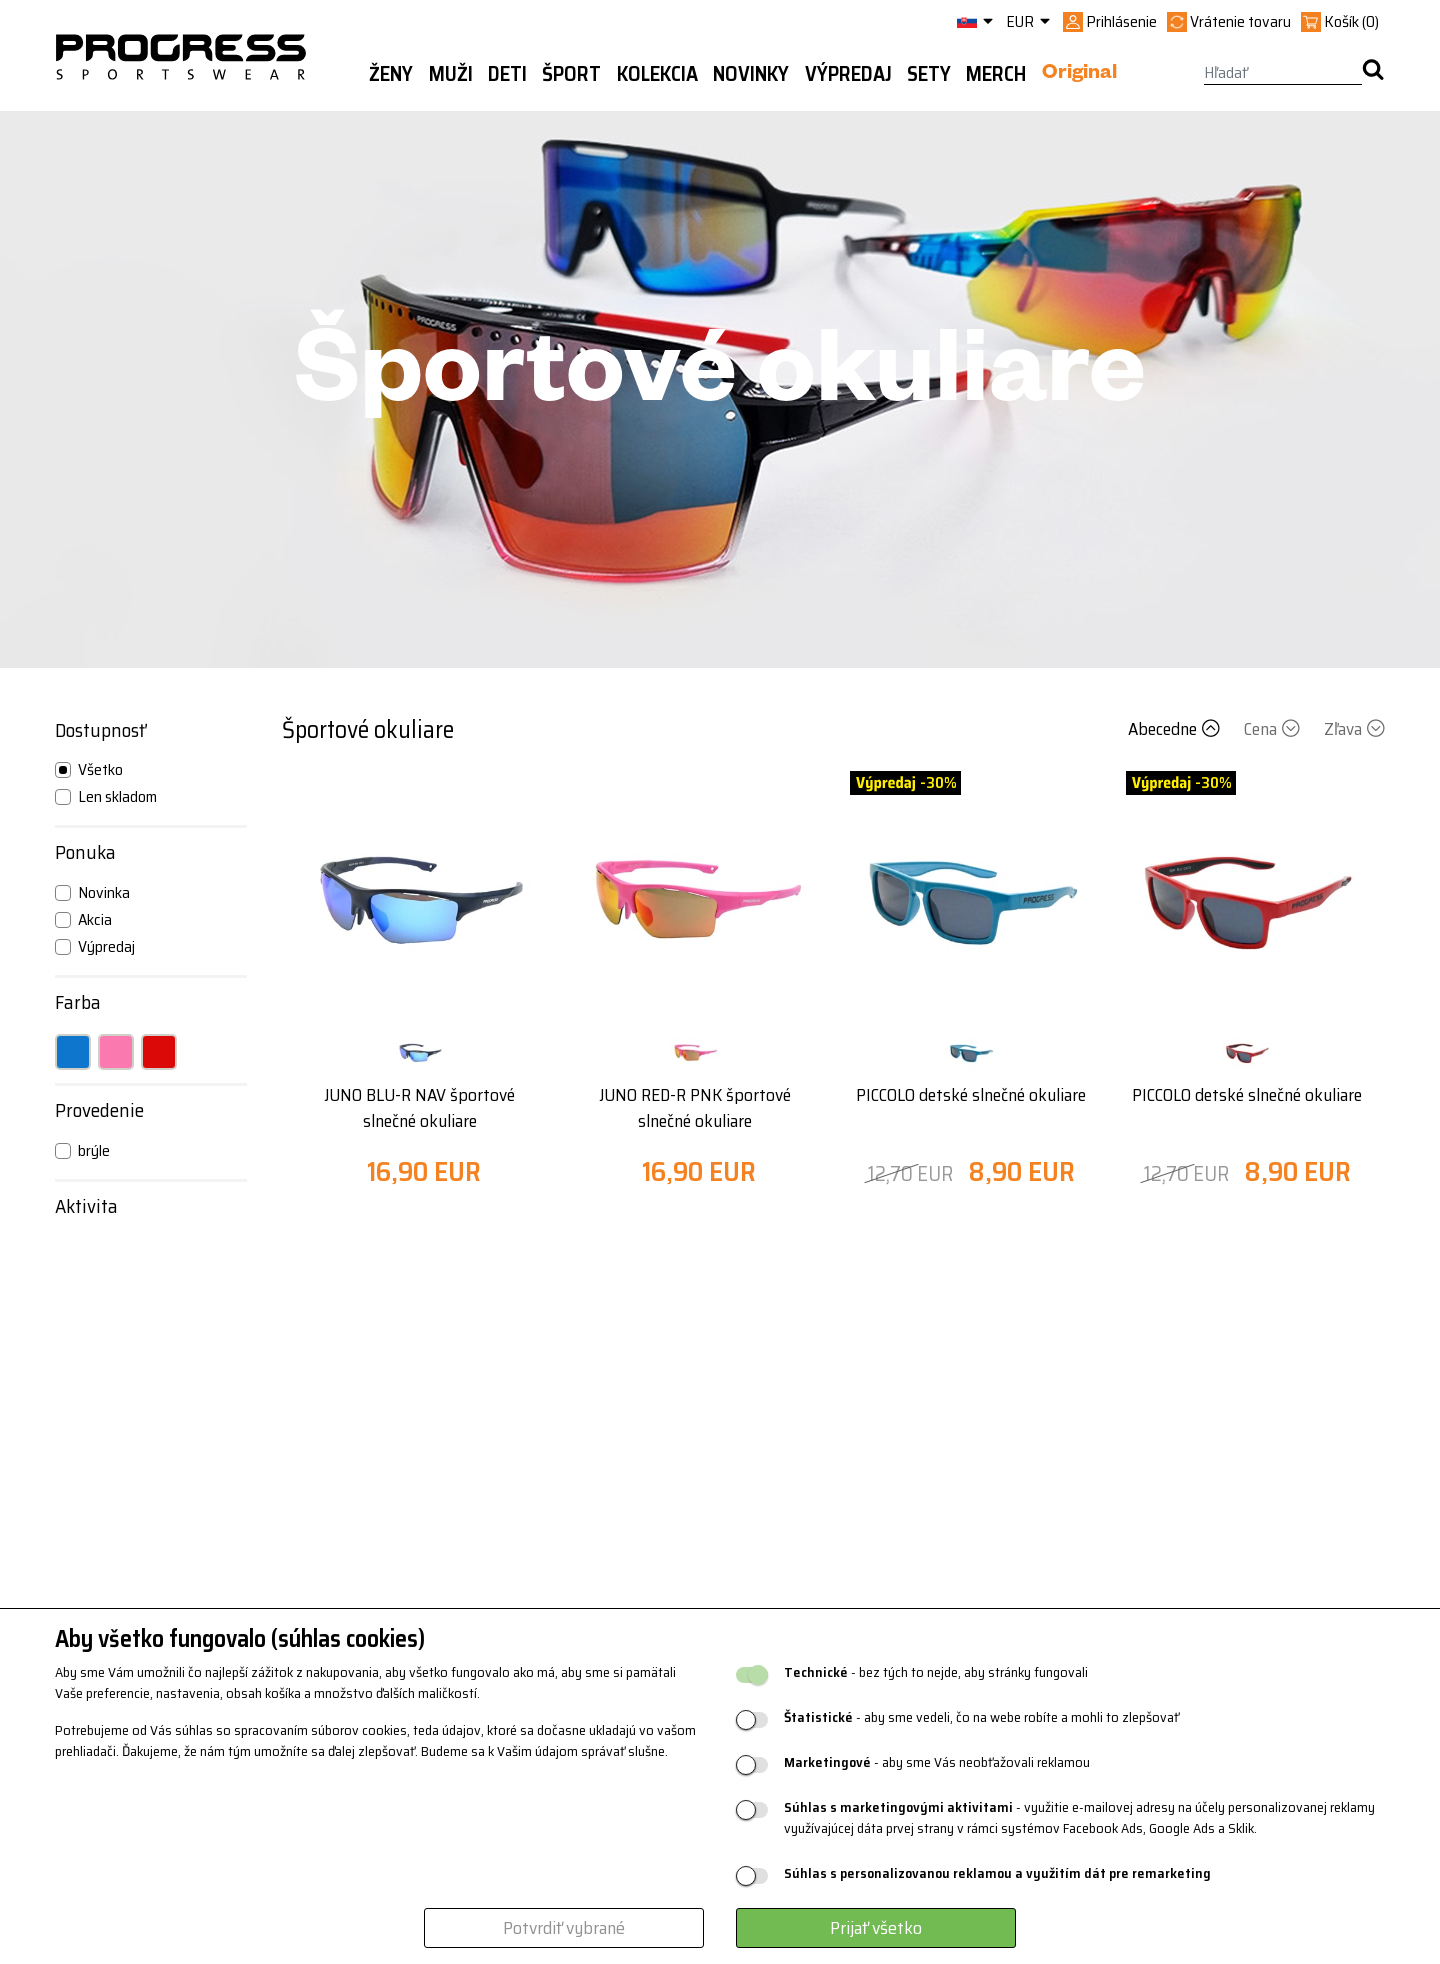 The image size is (1440, 1964). What do you see at coordinates (929, 74) in the screenshot?
I see `Sety [button]` at bounding box center [929, 74].